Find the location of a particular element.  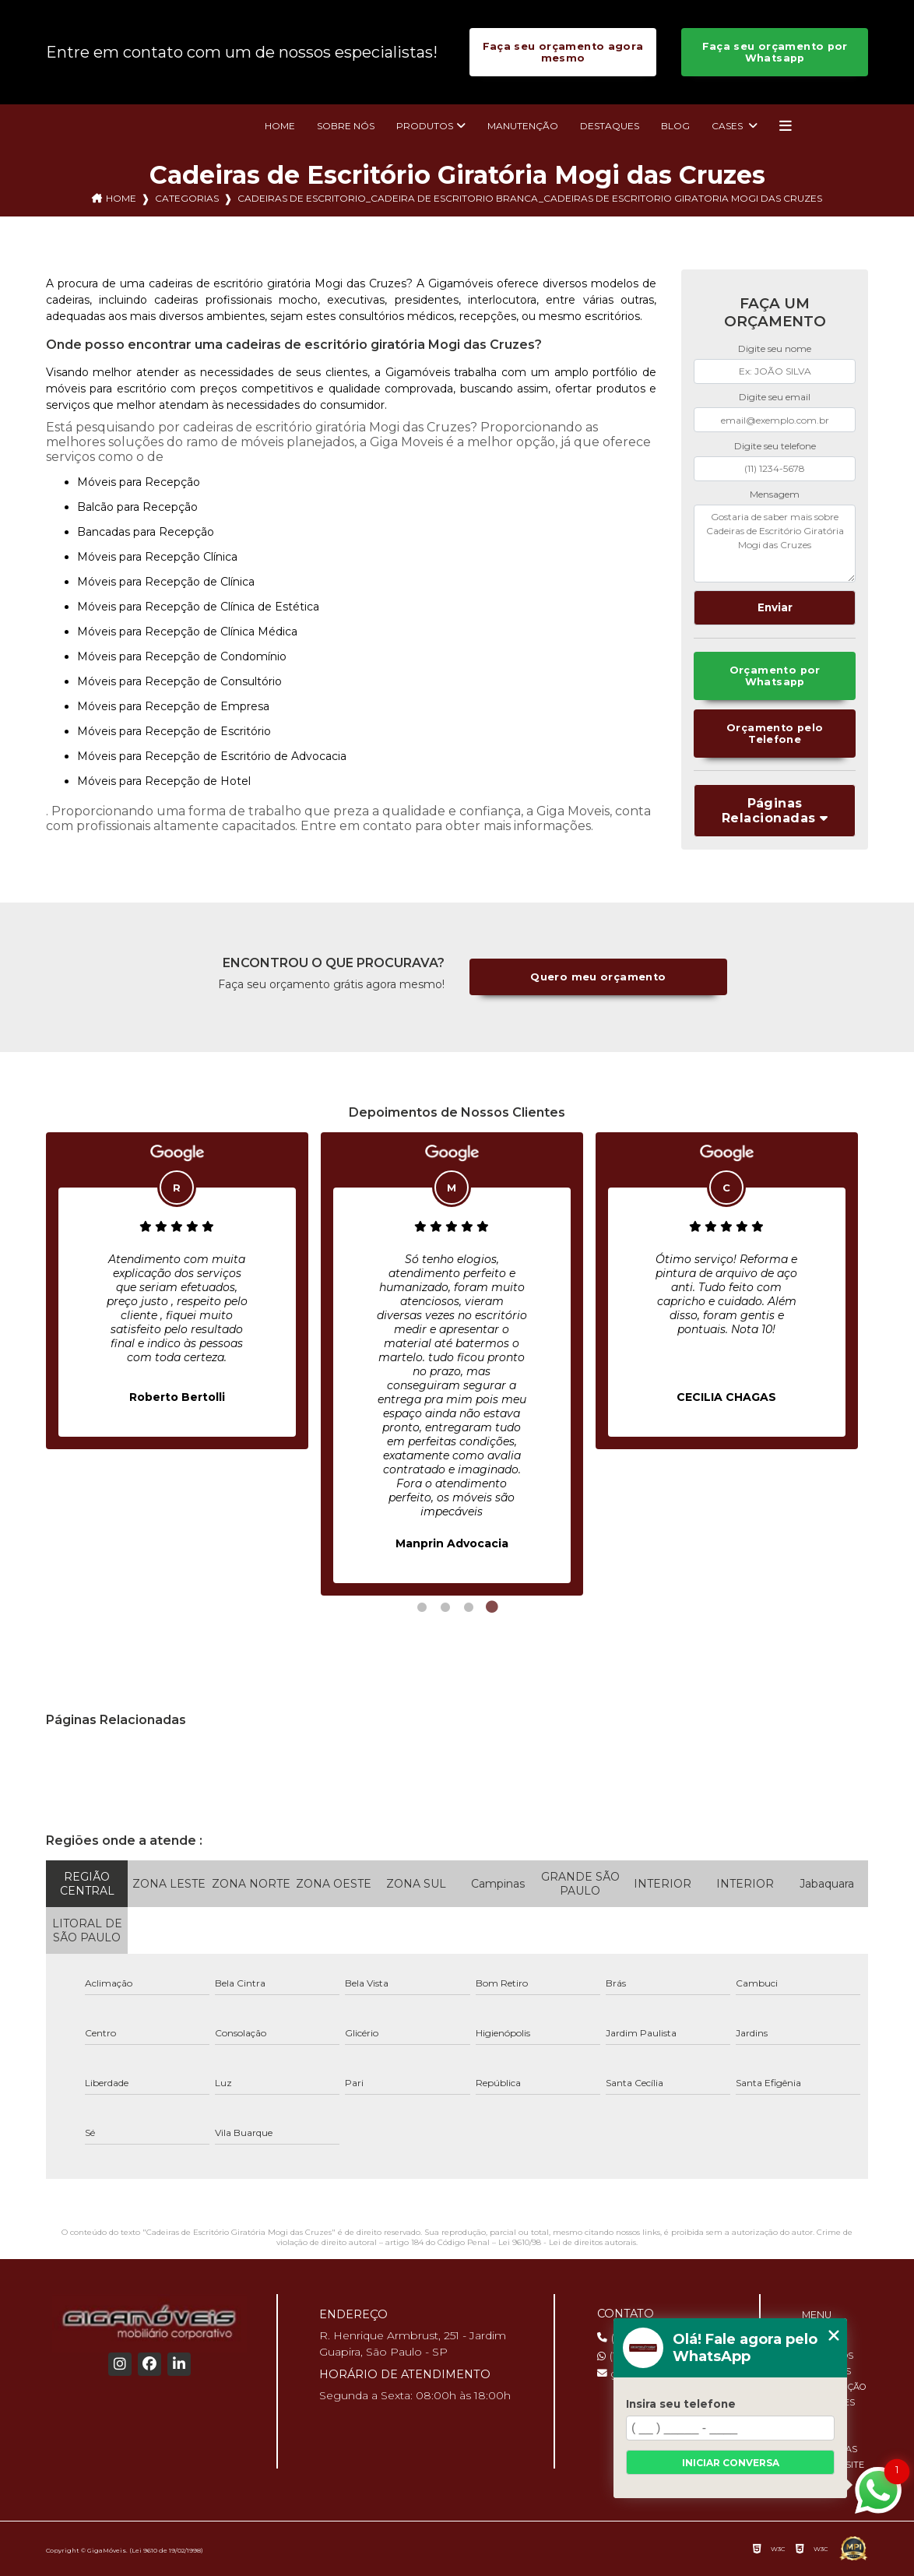

Destaques is located at coordinates (609, 126).